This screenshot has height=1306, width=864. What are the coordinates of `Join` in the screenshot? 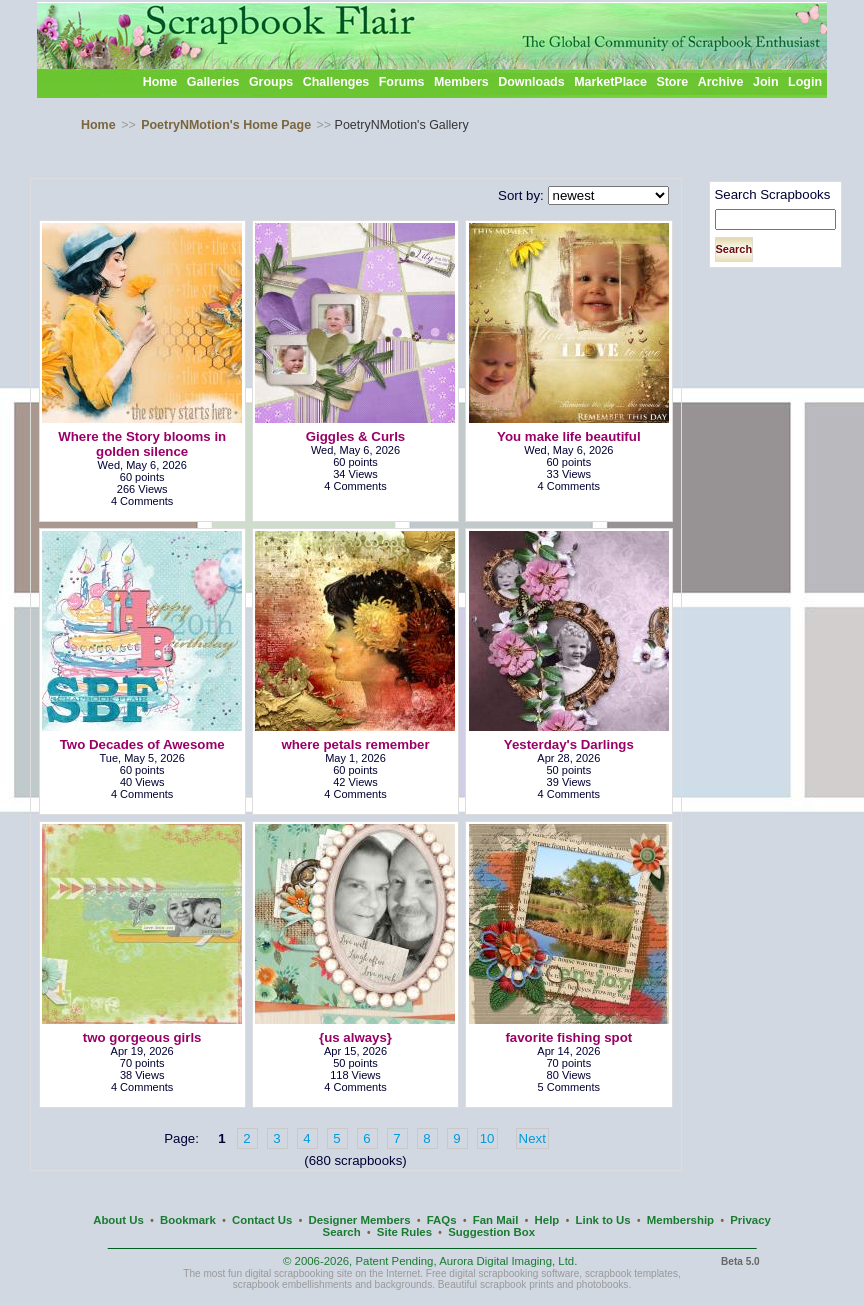 It's located at (766, 82).